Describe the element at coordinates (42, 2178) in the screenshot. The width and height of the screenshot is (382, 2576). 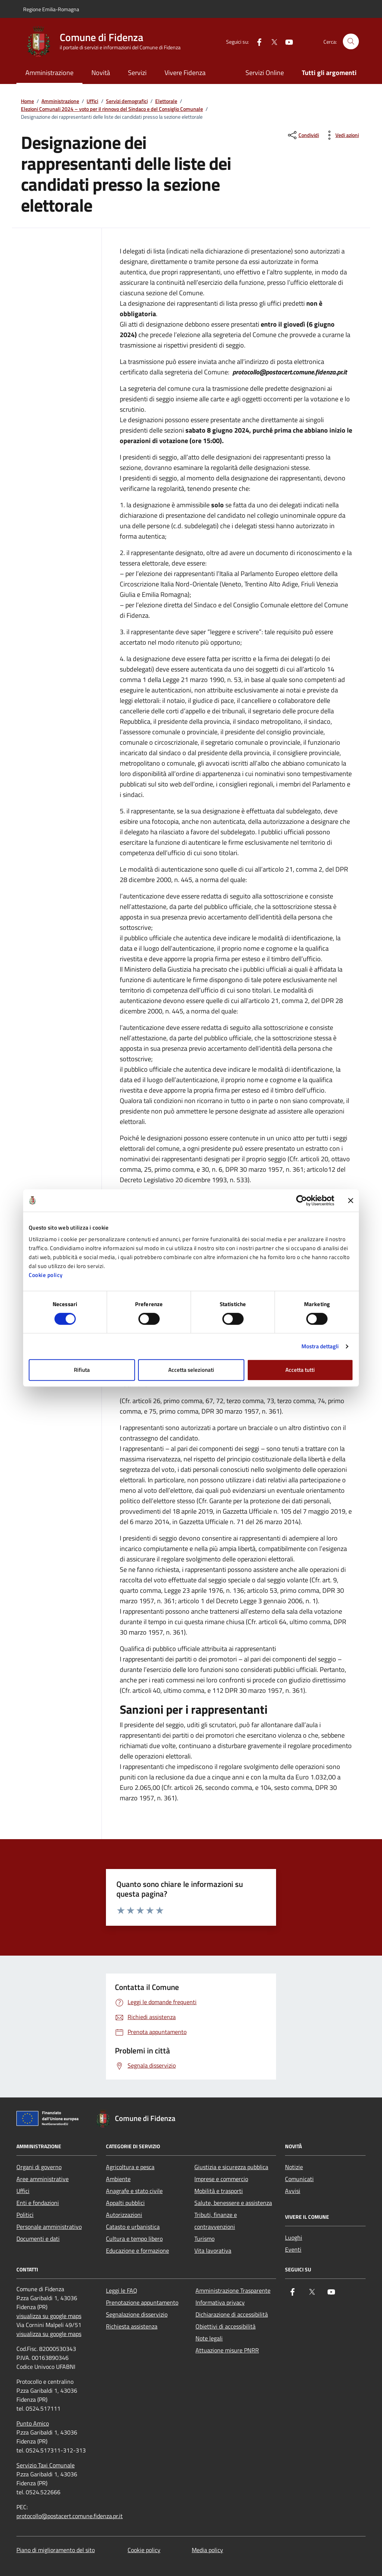
I see `Aree amministrative` at that location.